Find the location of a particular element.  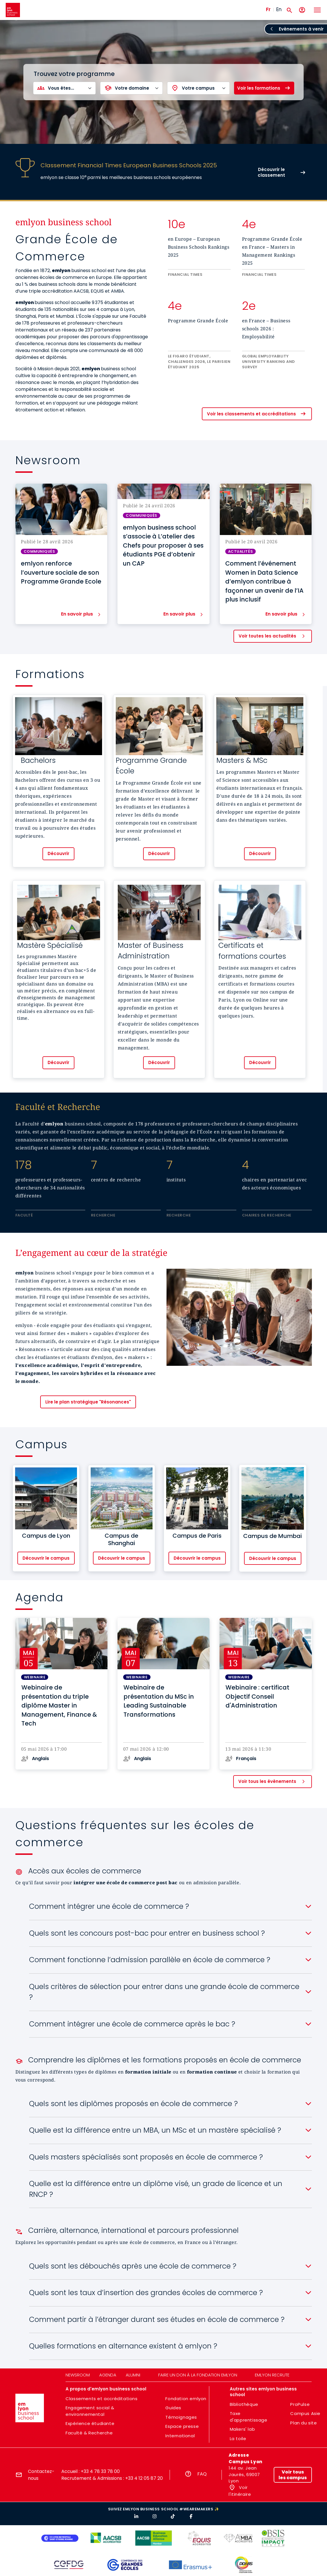

[Toggle navigation] is located at coordinates (317, 10).